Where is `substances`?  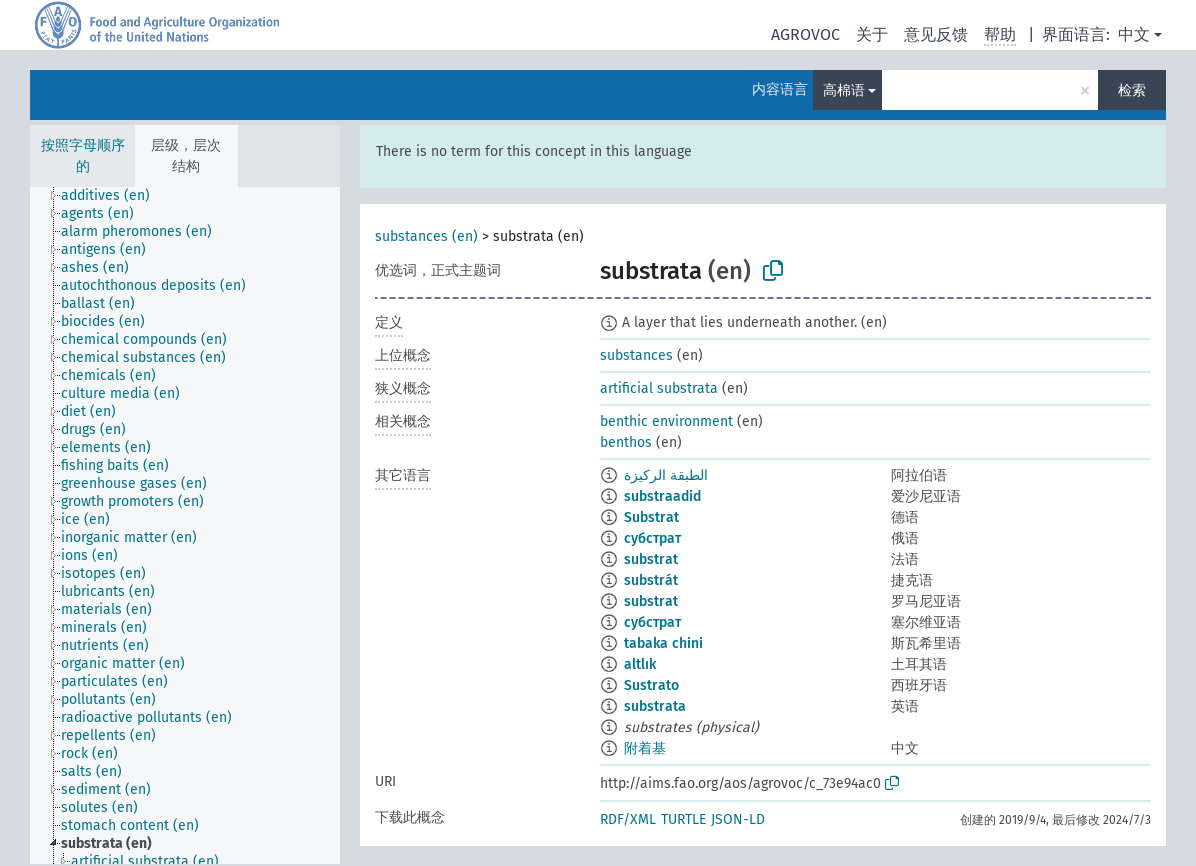 substances is located at coordinates (636, 355).